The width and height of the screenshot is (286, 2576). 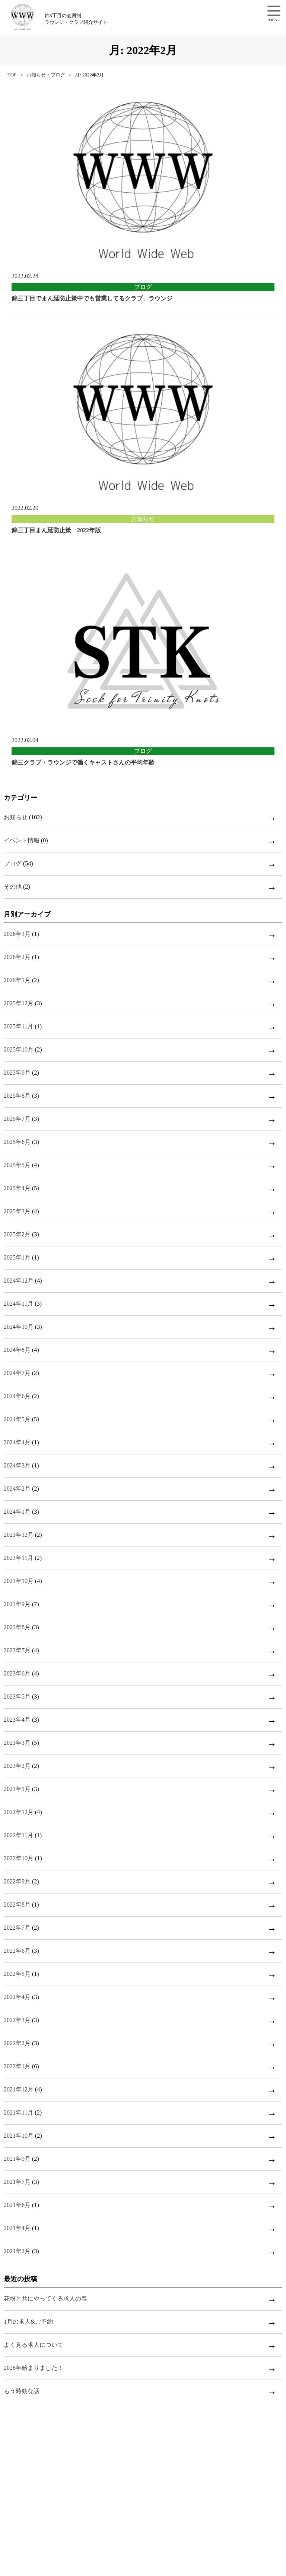 I want to click on 2025年10月, so click(x=19, y=1049).